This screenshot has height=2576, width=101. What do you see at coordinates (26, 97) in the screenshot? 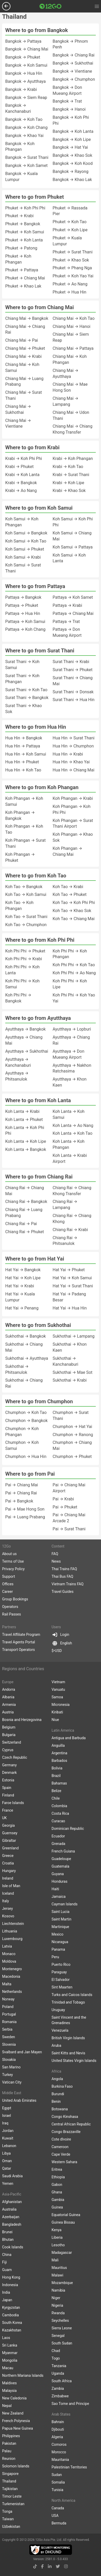
I see `Bangkok → Siem Reap` at bounding box center [26, 97].